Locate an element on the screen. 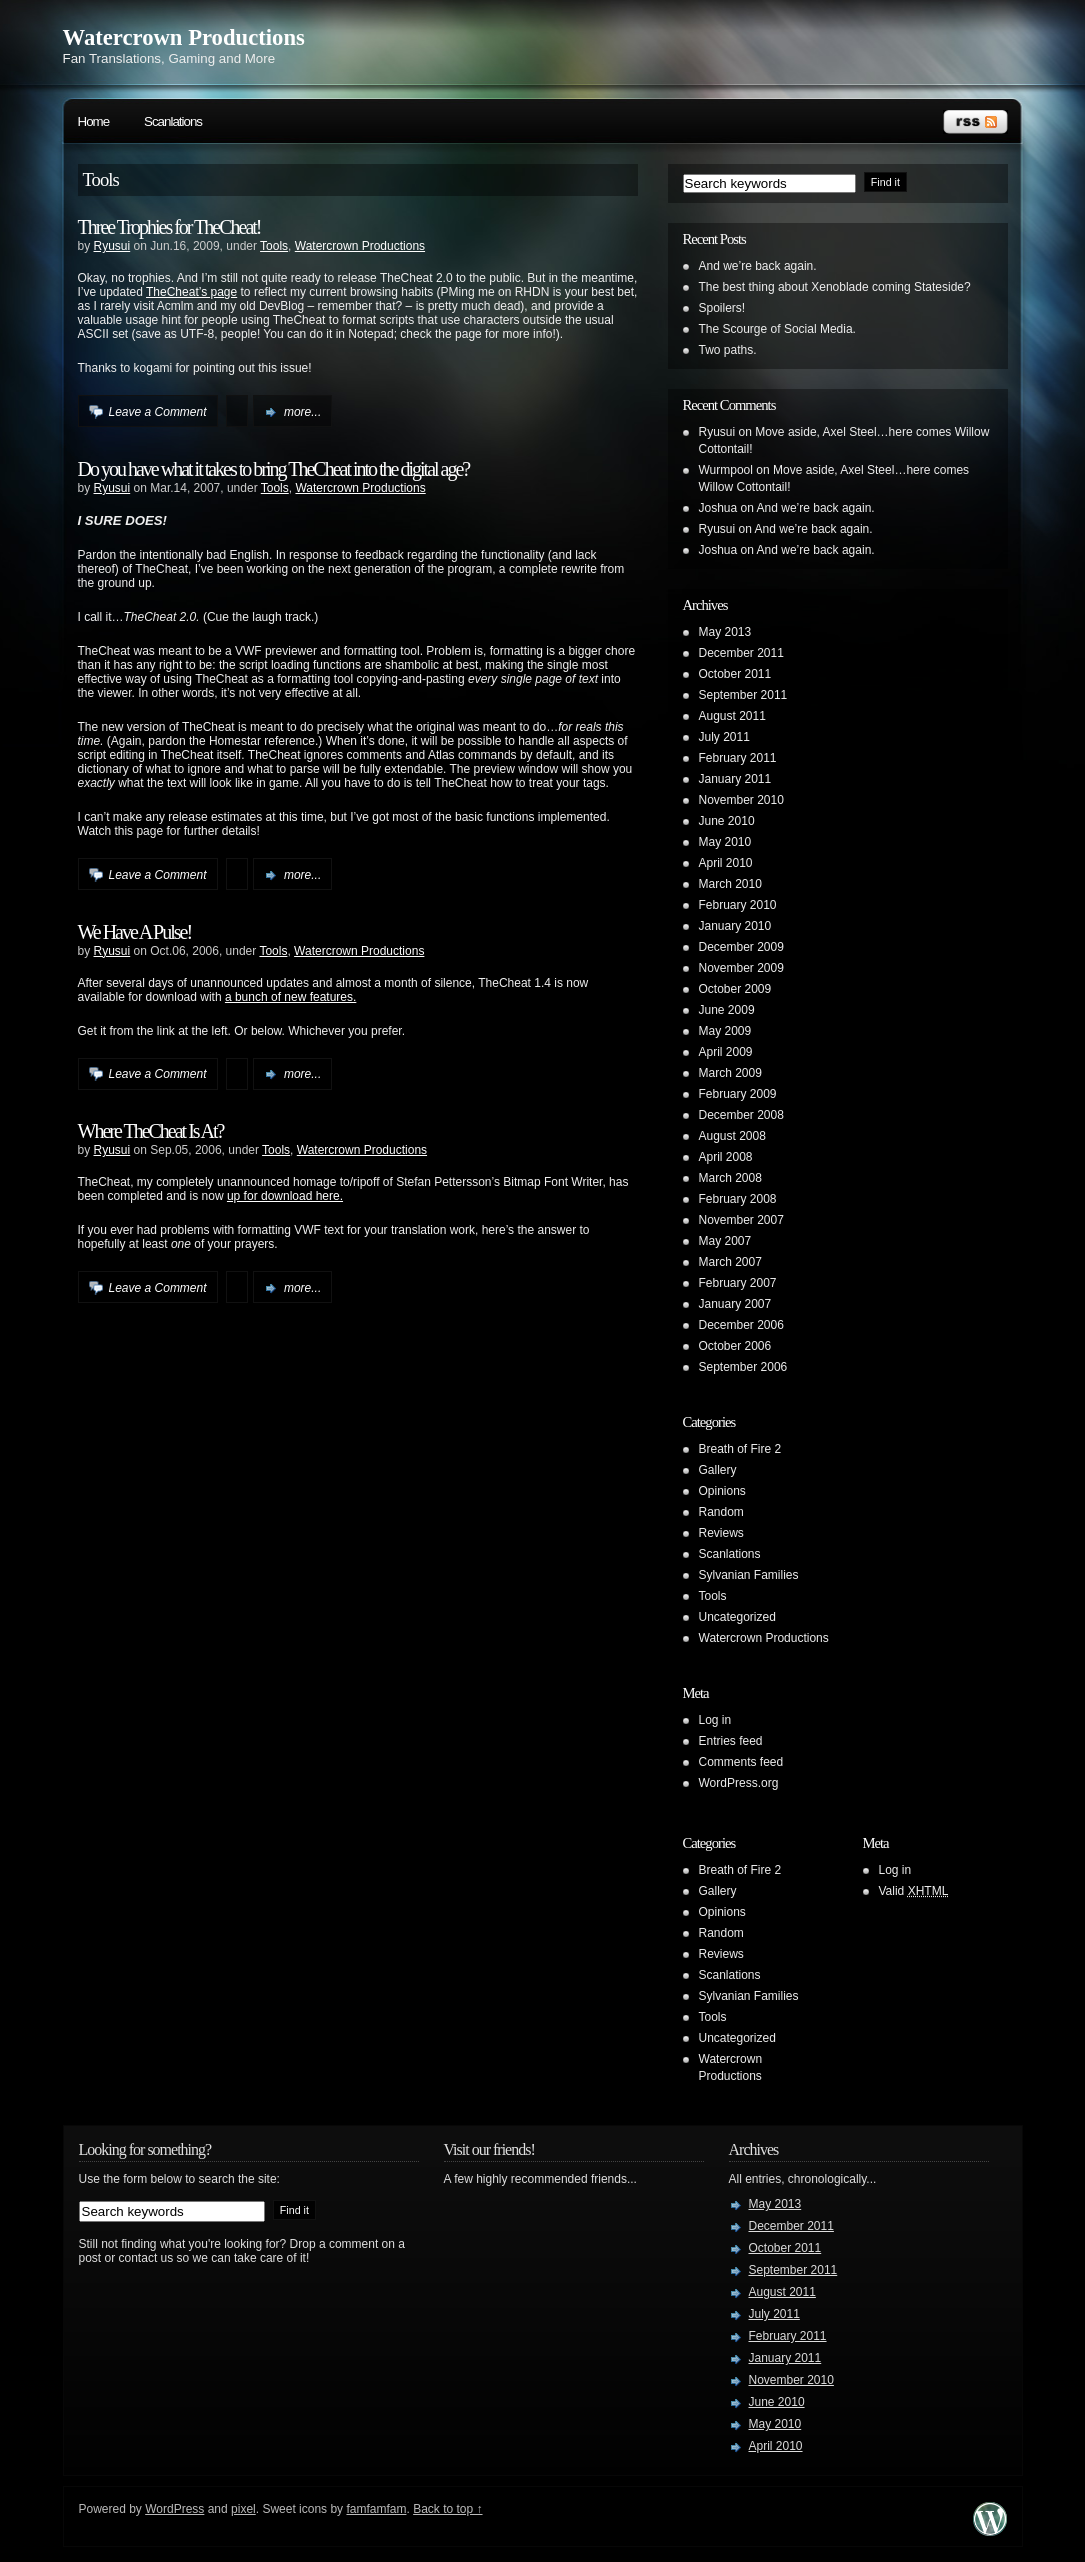 The width and height of the screenshot is (1085, 2562). Watercrown Productions is located at coordinates (184, 37).